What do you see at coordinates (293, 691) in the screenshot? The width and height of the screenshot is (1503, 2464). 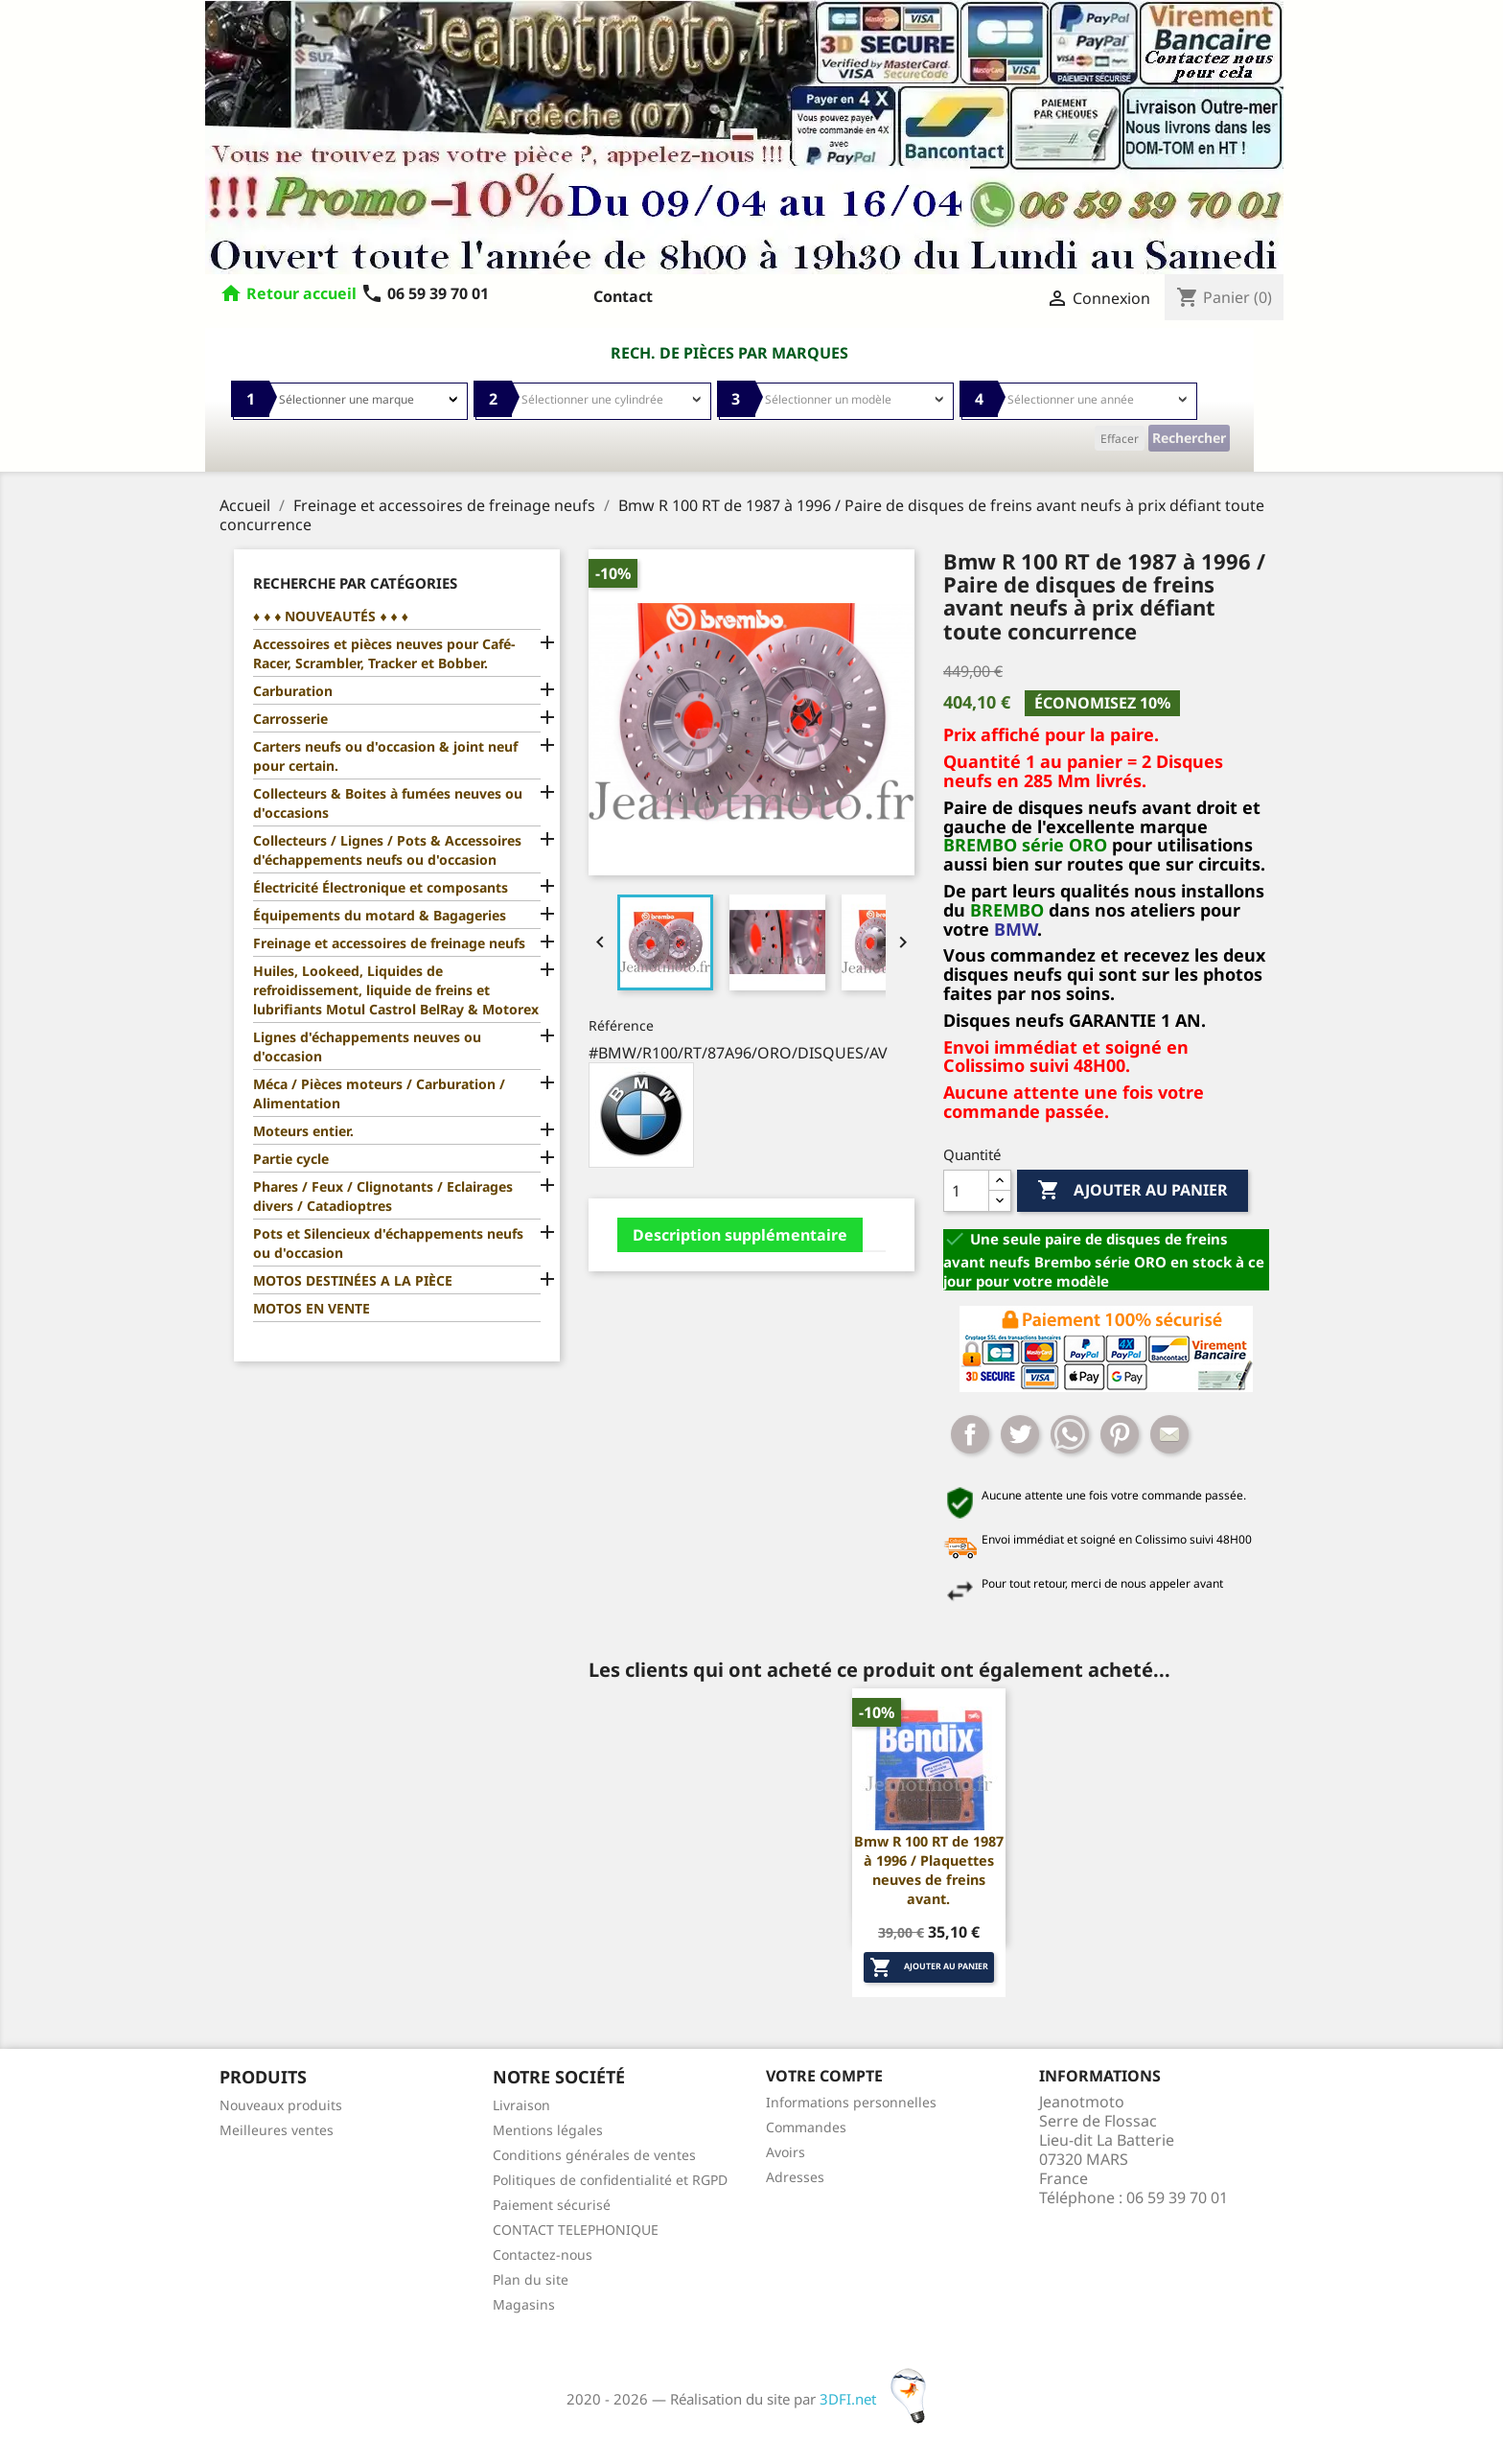 I see `Carburation` at bounding box center [293, 691].